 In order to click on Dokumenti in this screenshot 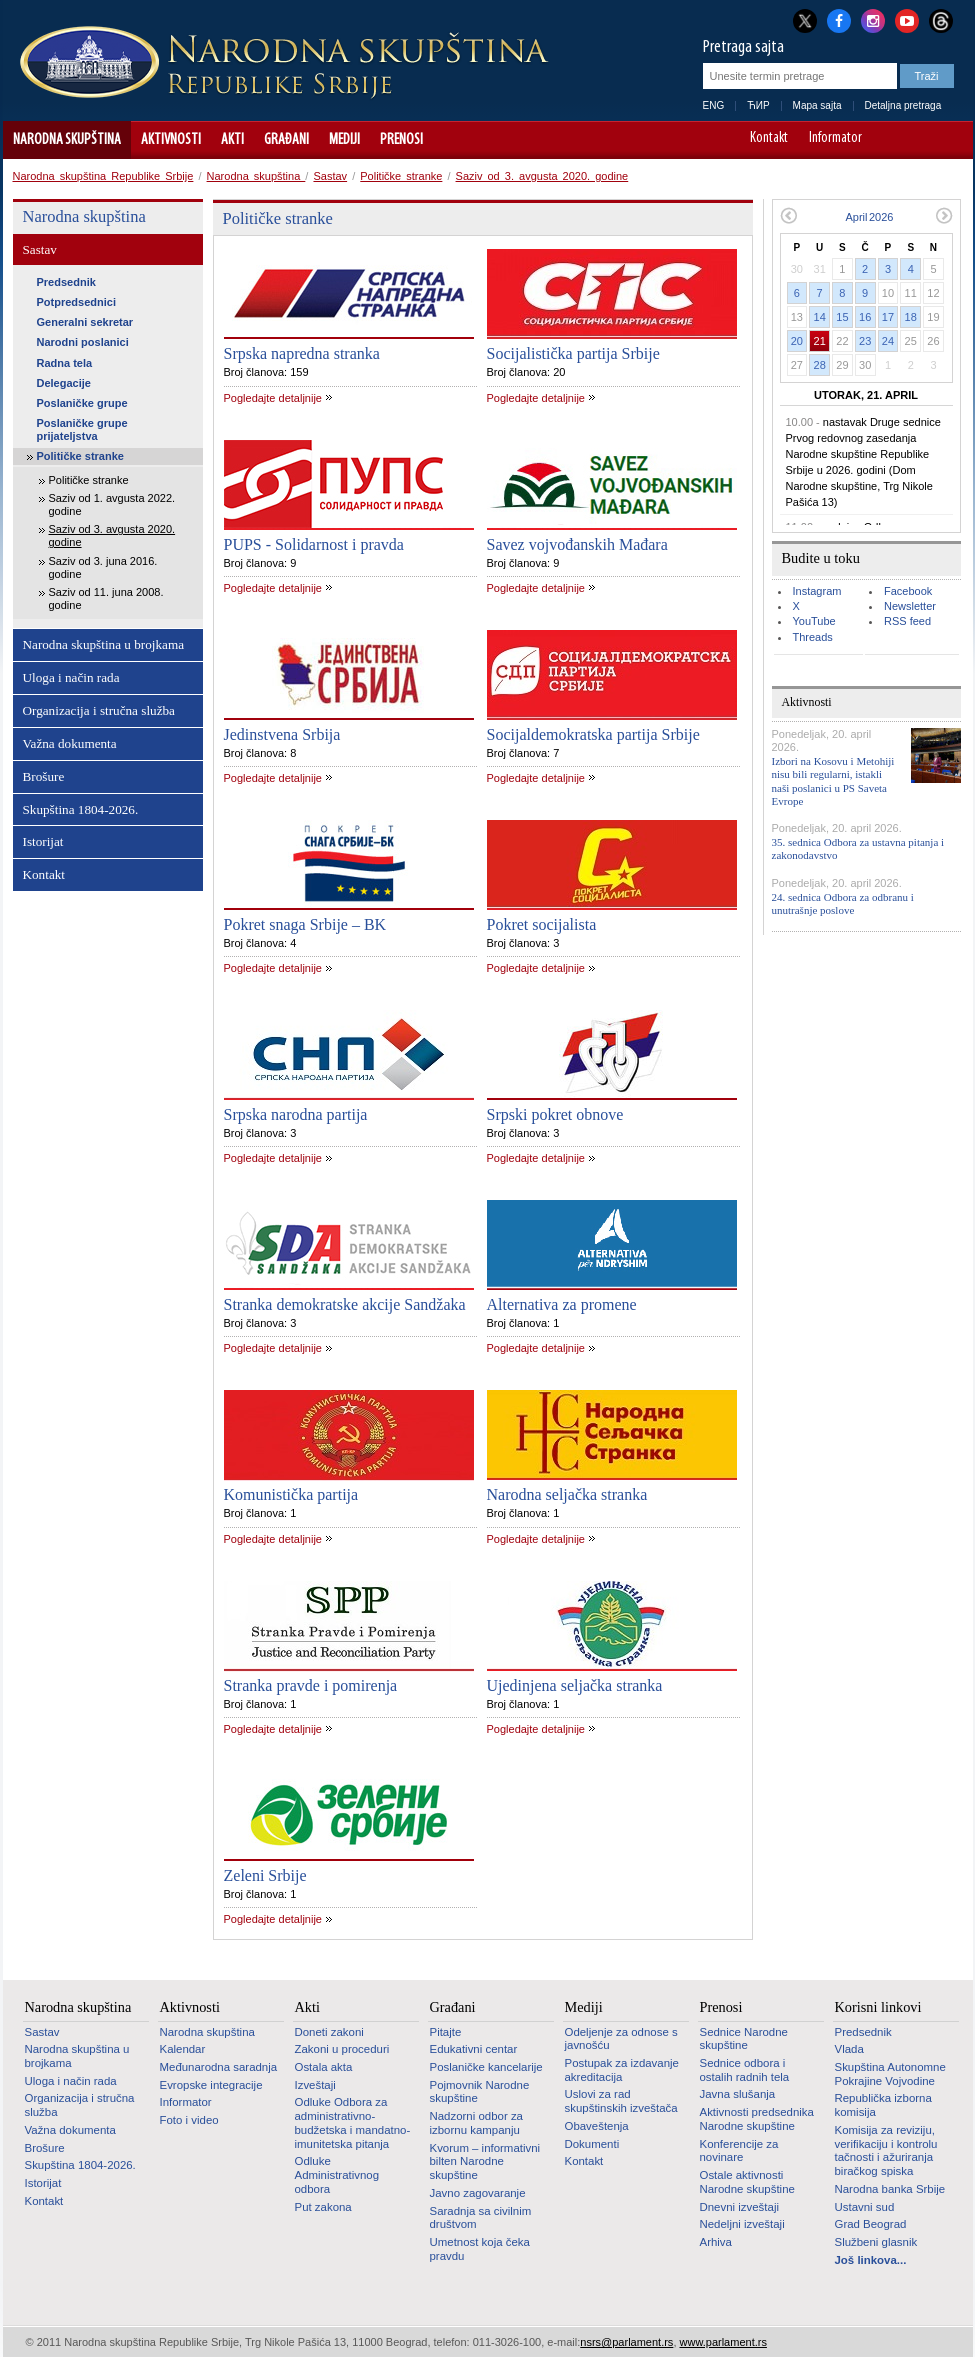, I will do `click(592, 2144)`.